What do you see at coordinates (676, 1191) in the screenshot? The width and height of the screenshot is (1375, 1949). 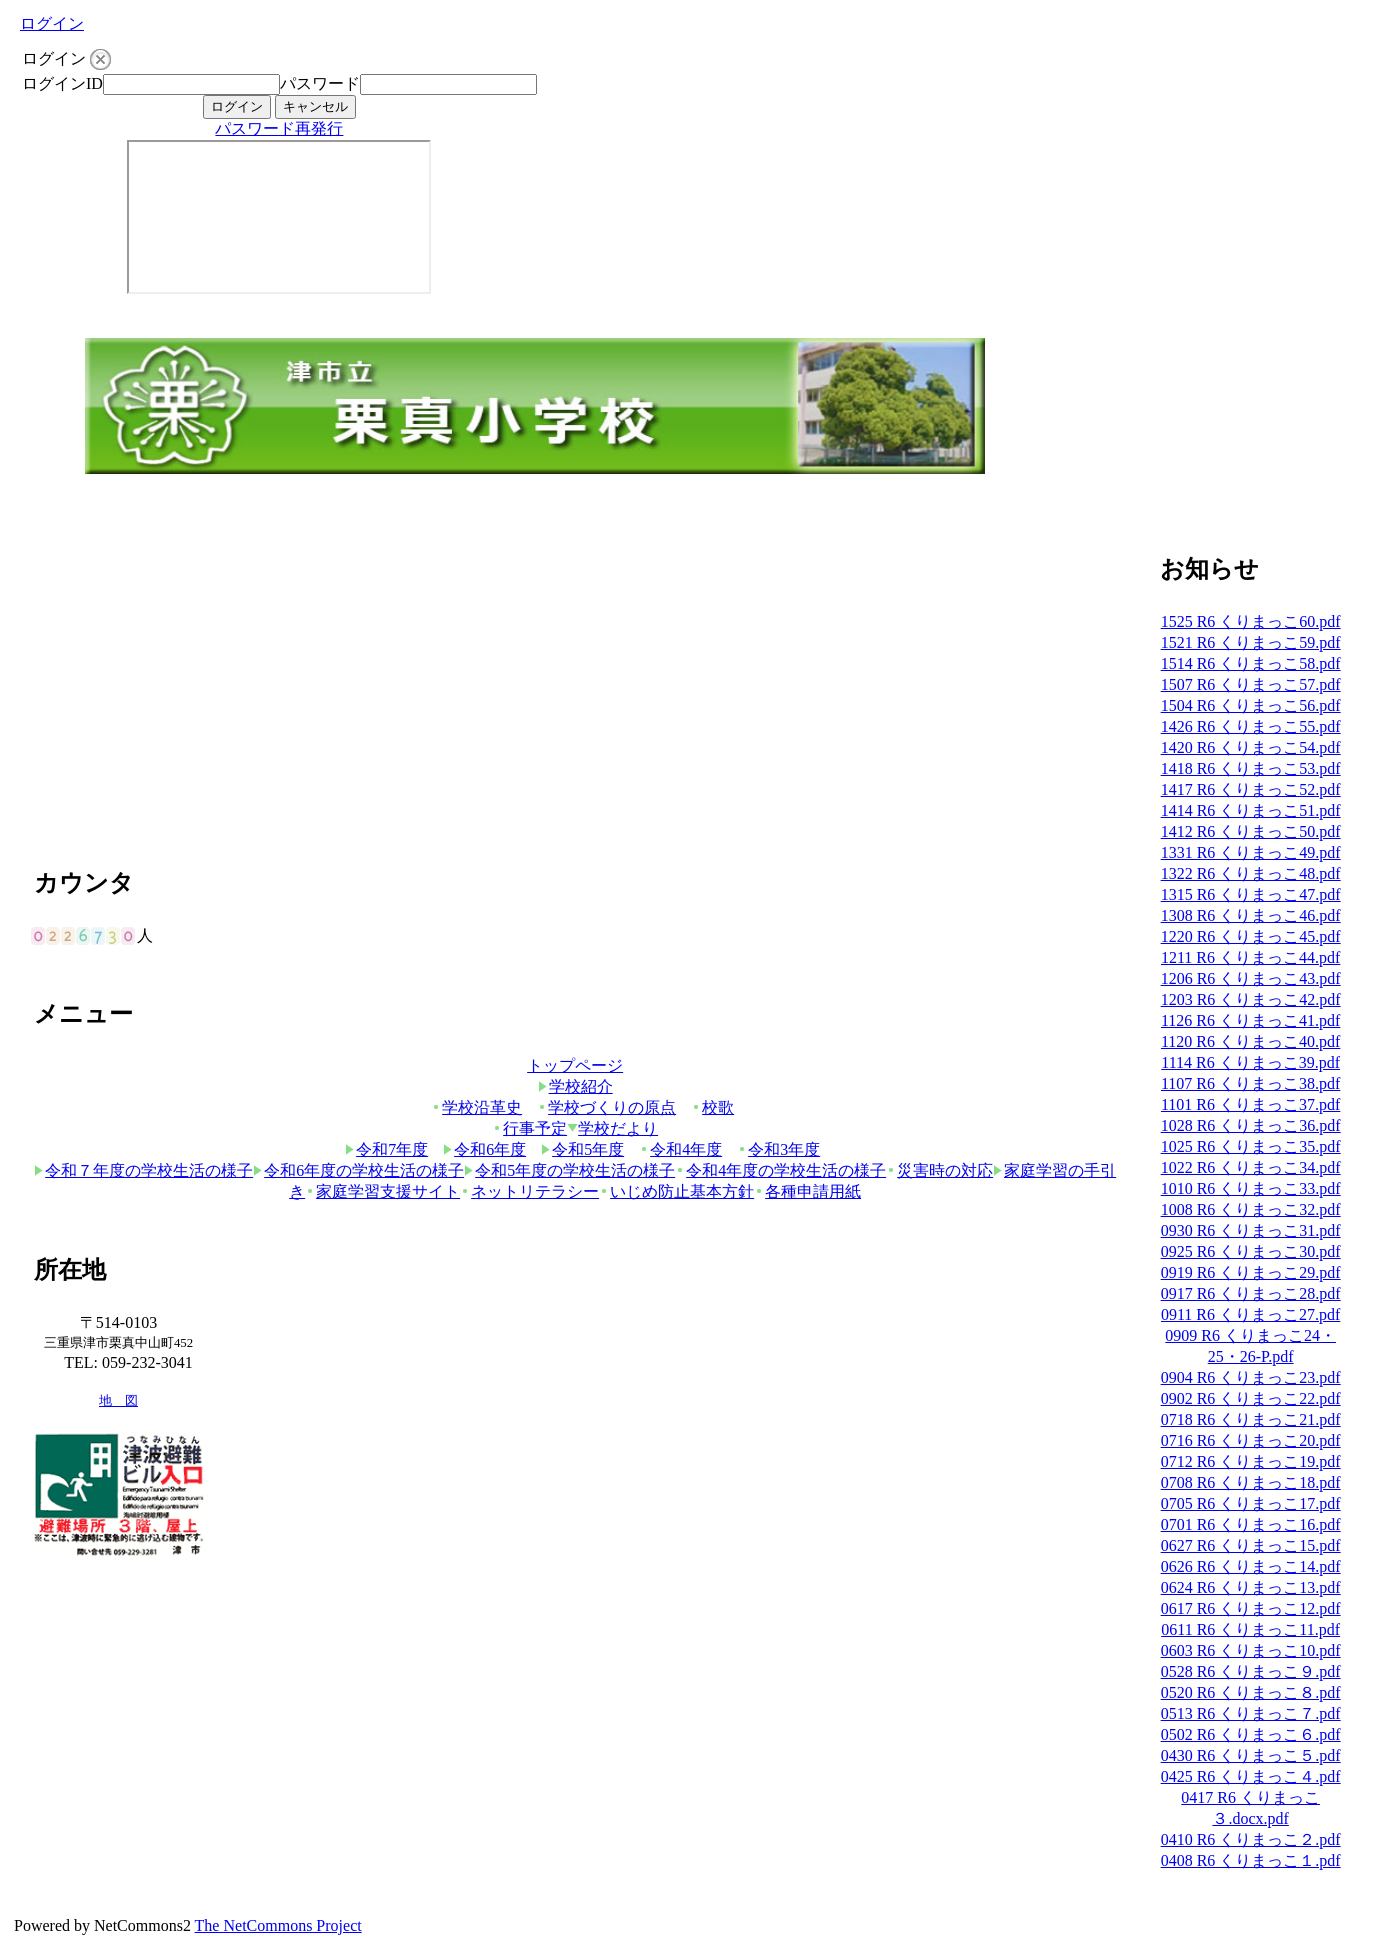 I see `いじめ防止基本方針` at bounding box center [676, 1191].